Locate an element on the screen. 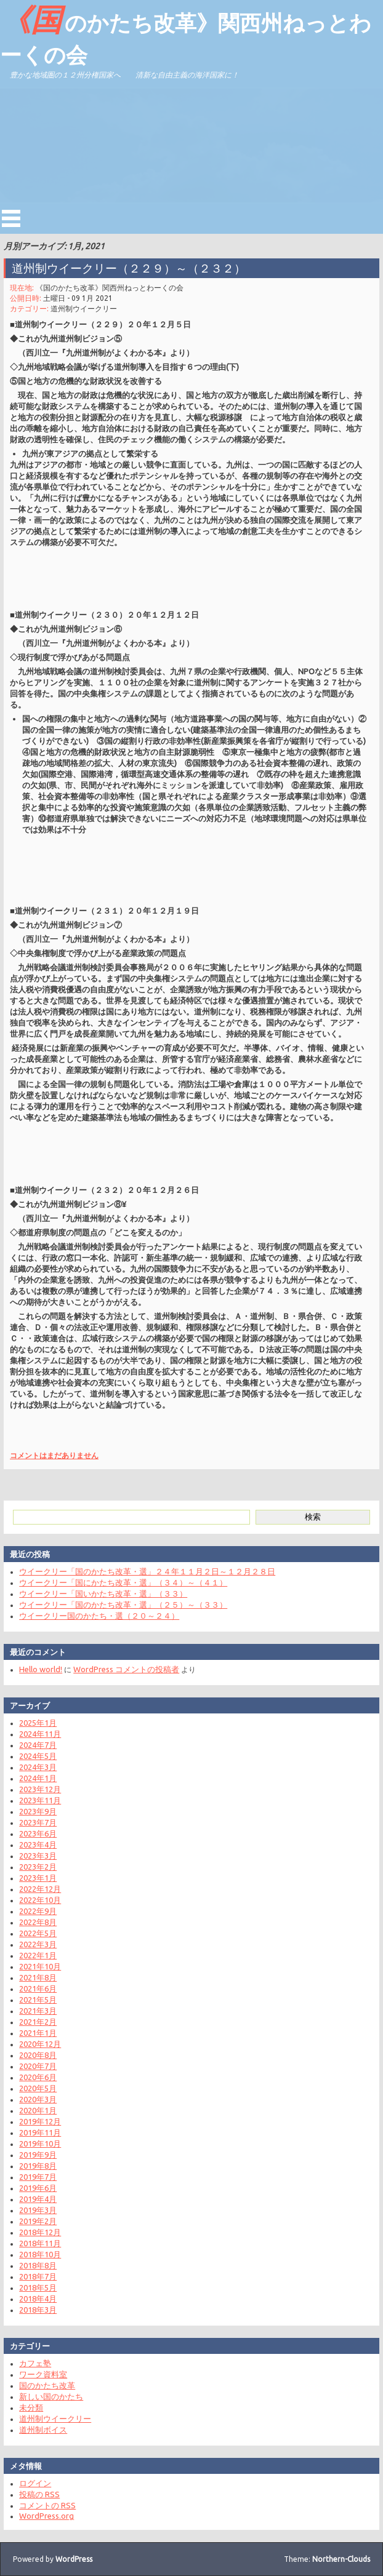  2018年7月 is located at coordinates (38, 2276).